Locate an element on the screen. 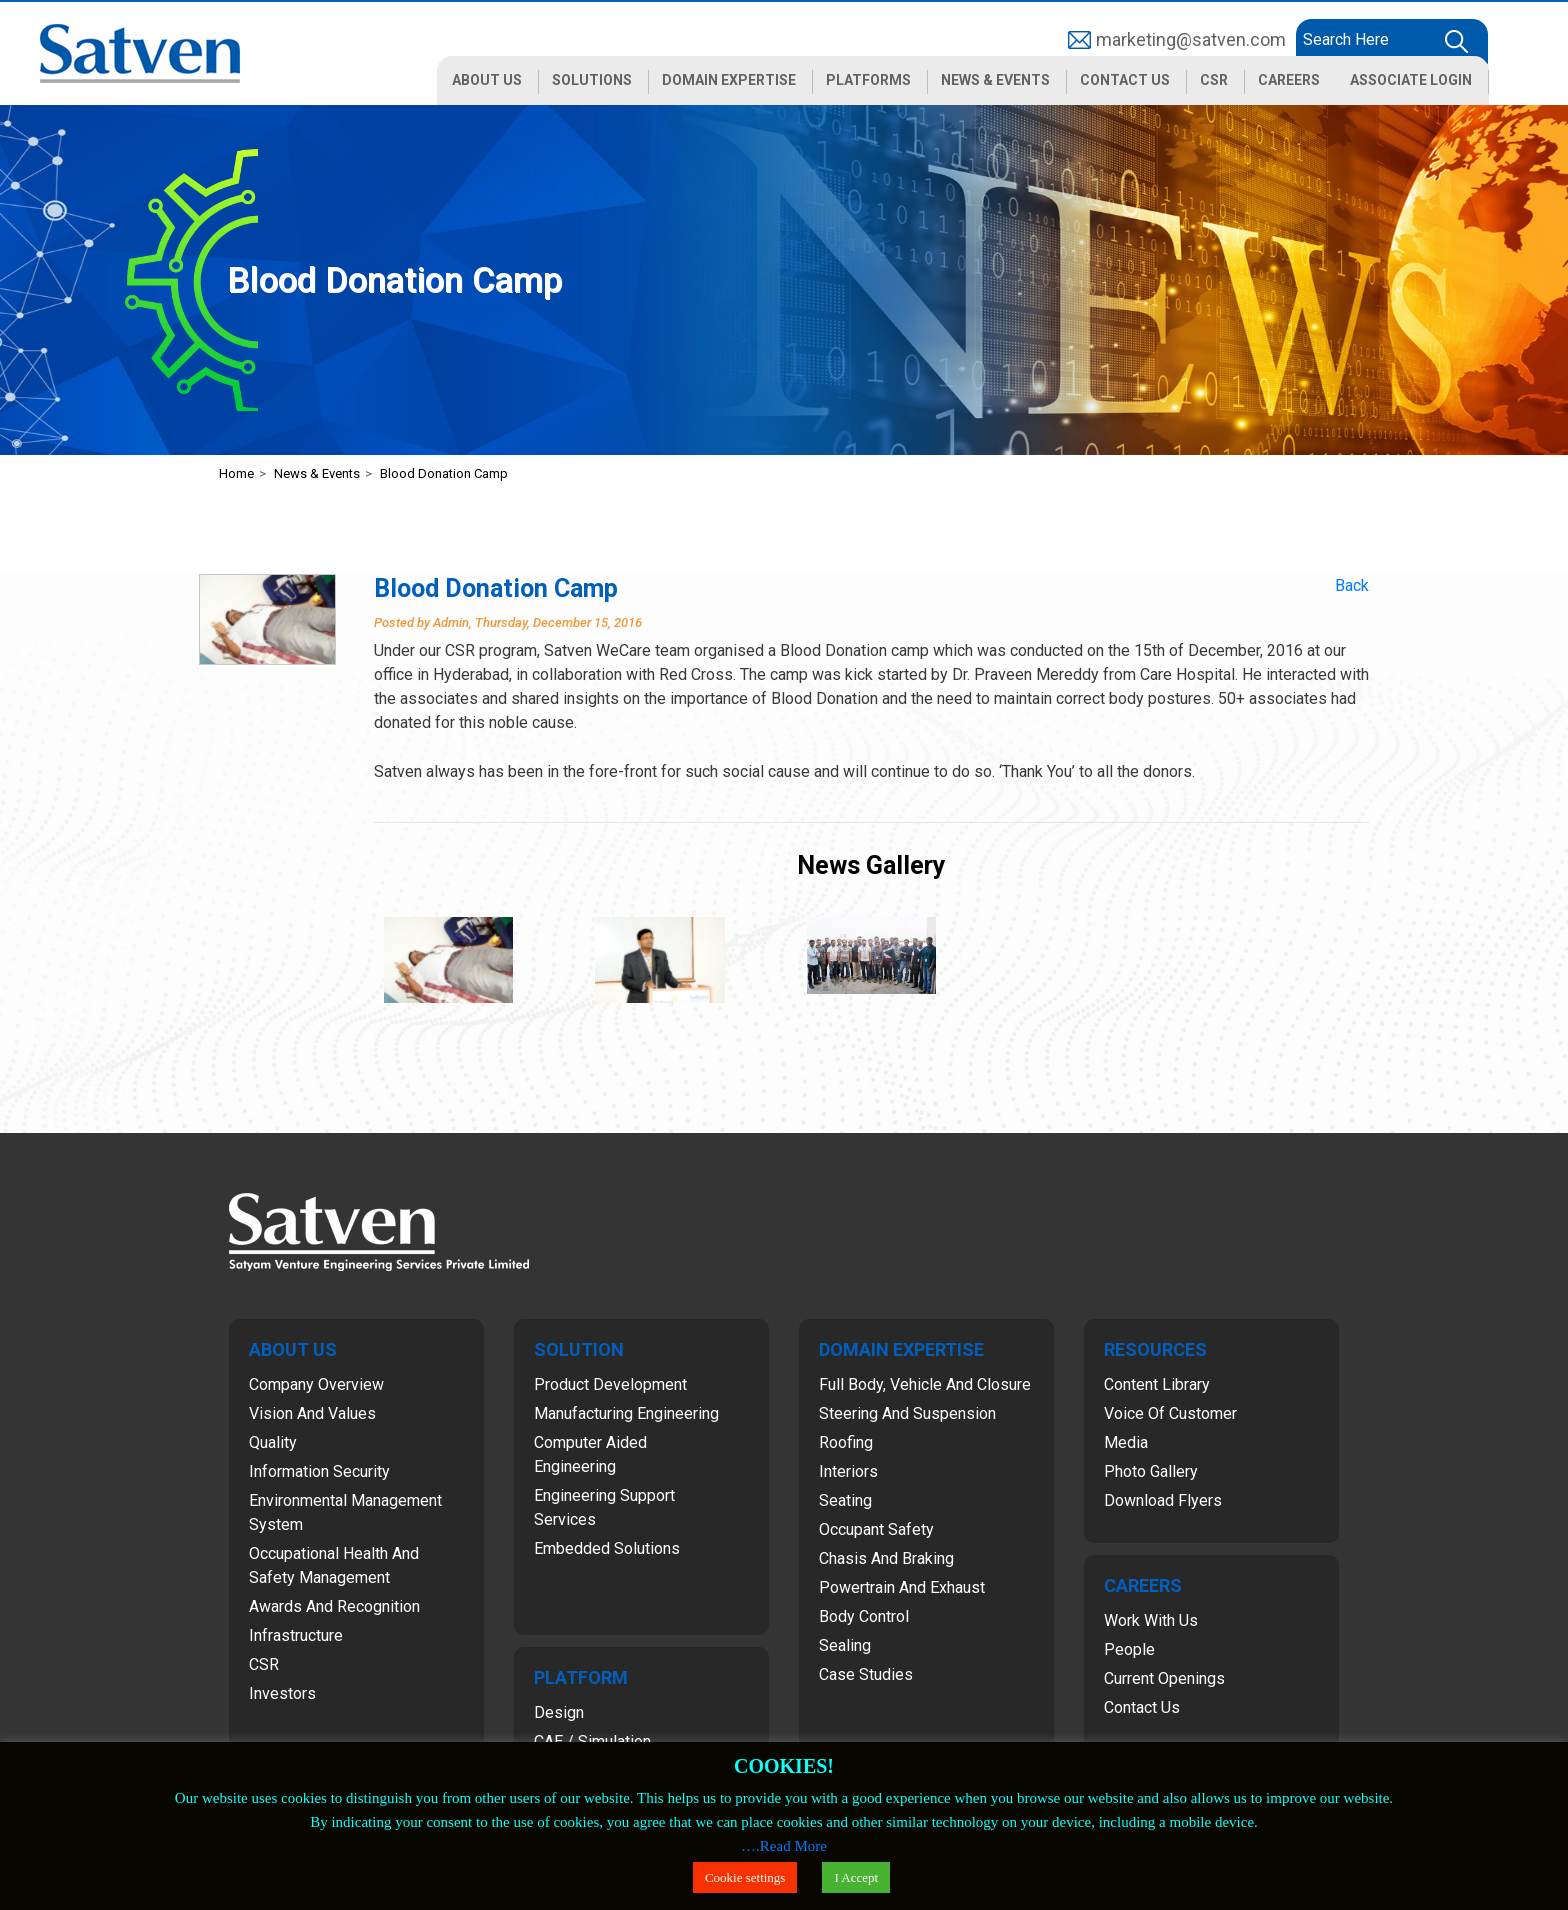  Download Flyers is located at coordinates (1163, 1500).